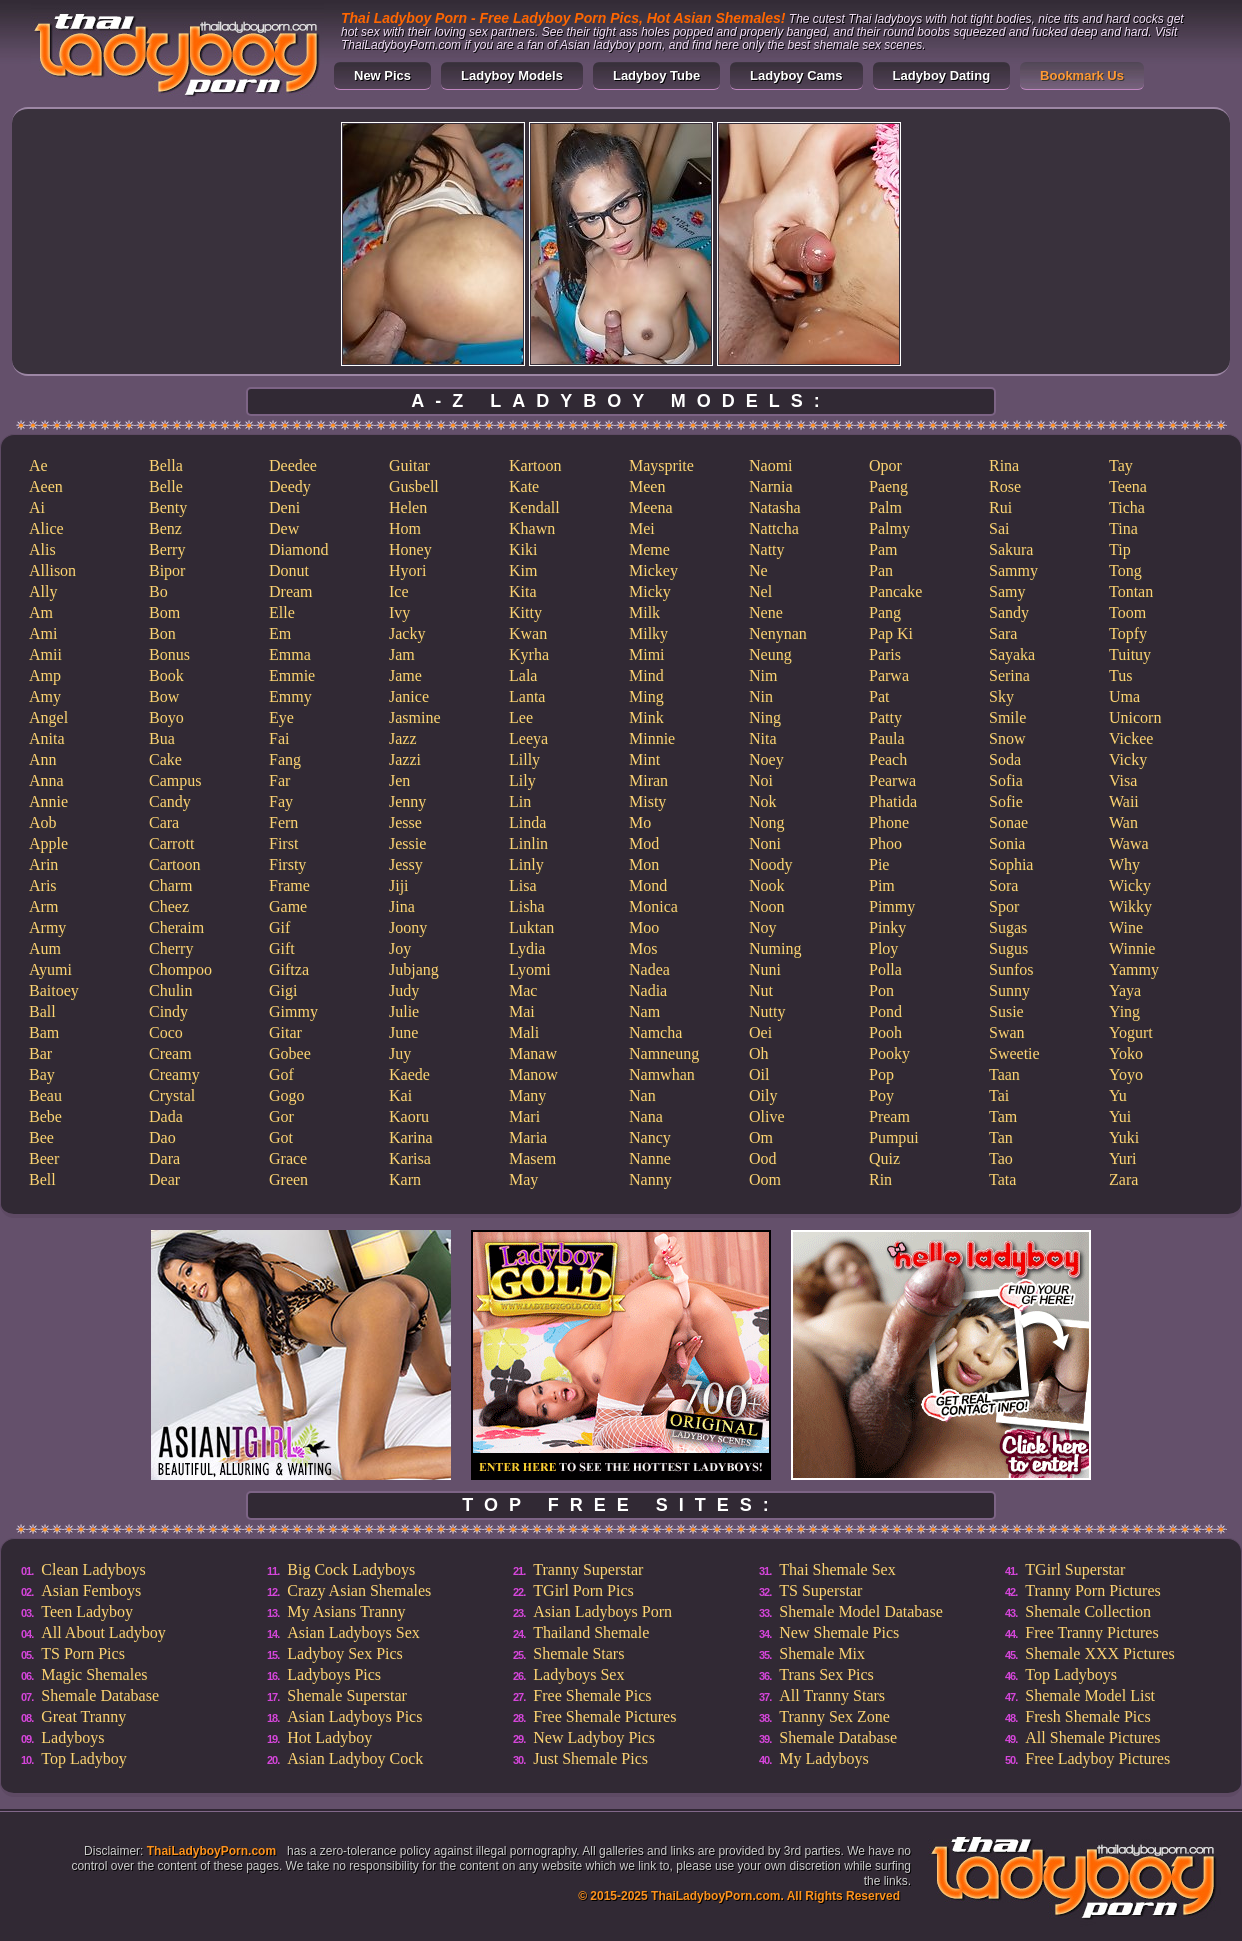 The width and height of the screenshot is (1242, 1941). I want to click on Hot Ladyboy, so click(329, 1737).